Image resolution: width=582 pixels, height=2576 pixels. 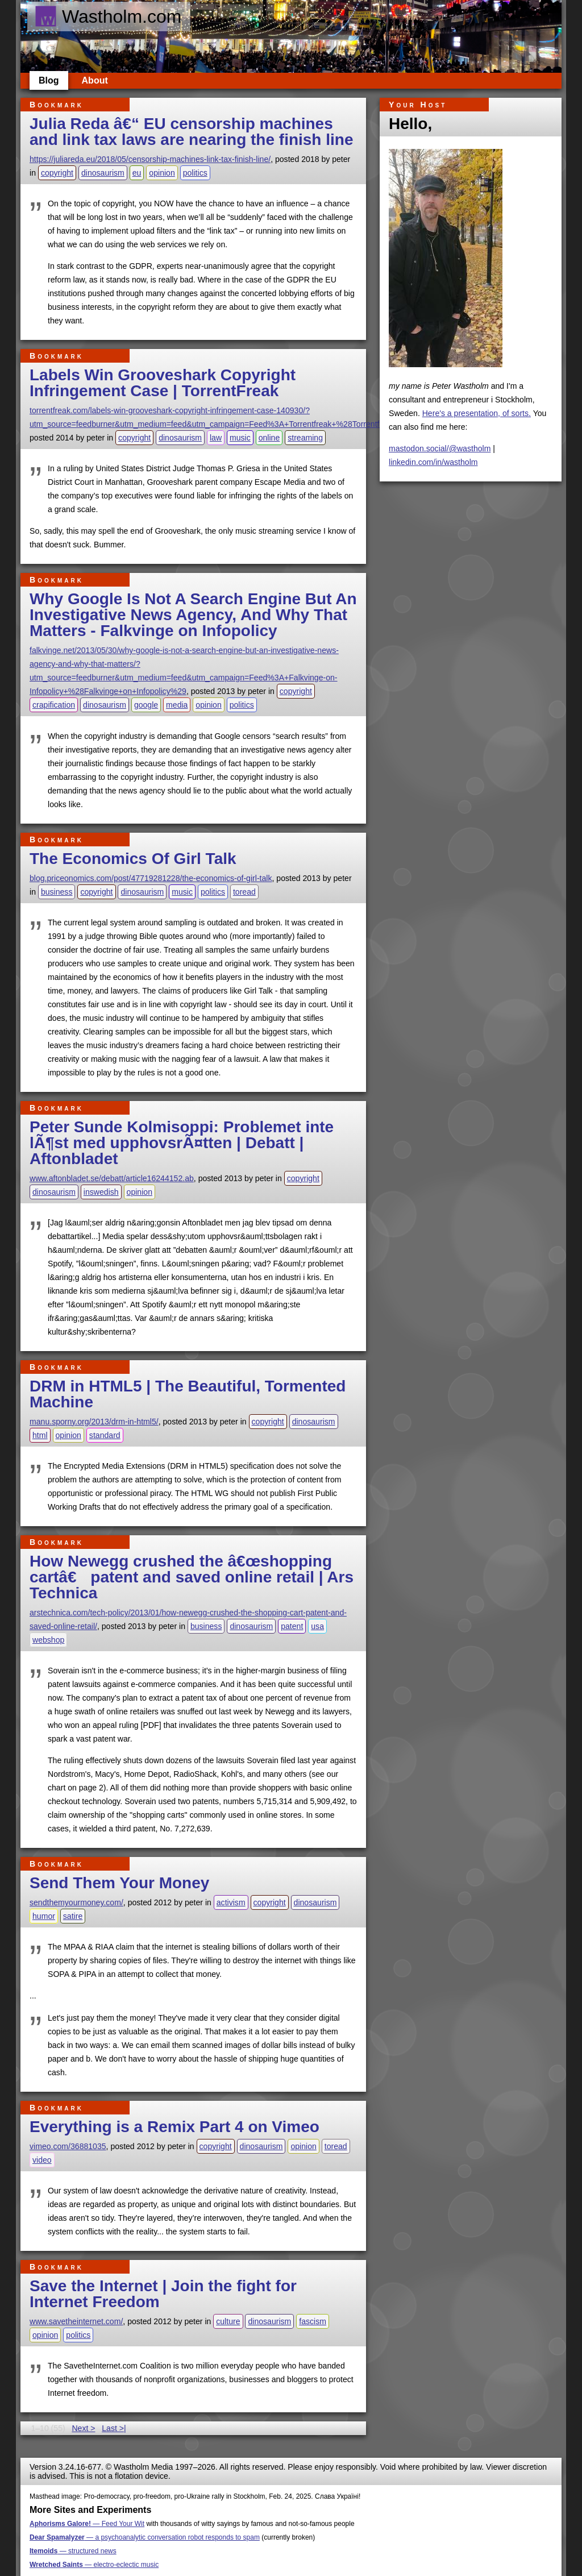 What do you see at coordinates (163, 2294) in the screenshot?
I see `Save the Internet | Join the fight for Internet Freedom` at bounding box center [163, 2294].